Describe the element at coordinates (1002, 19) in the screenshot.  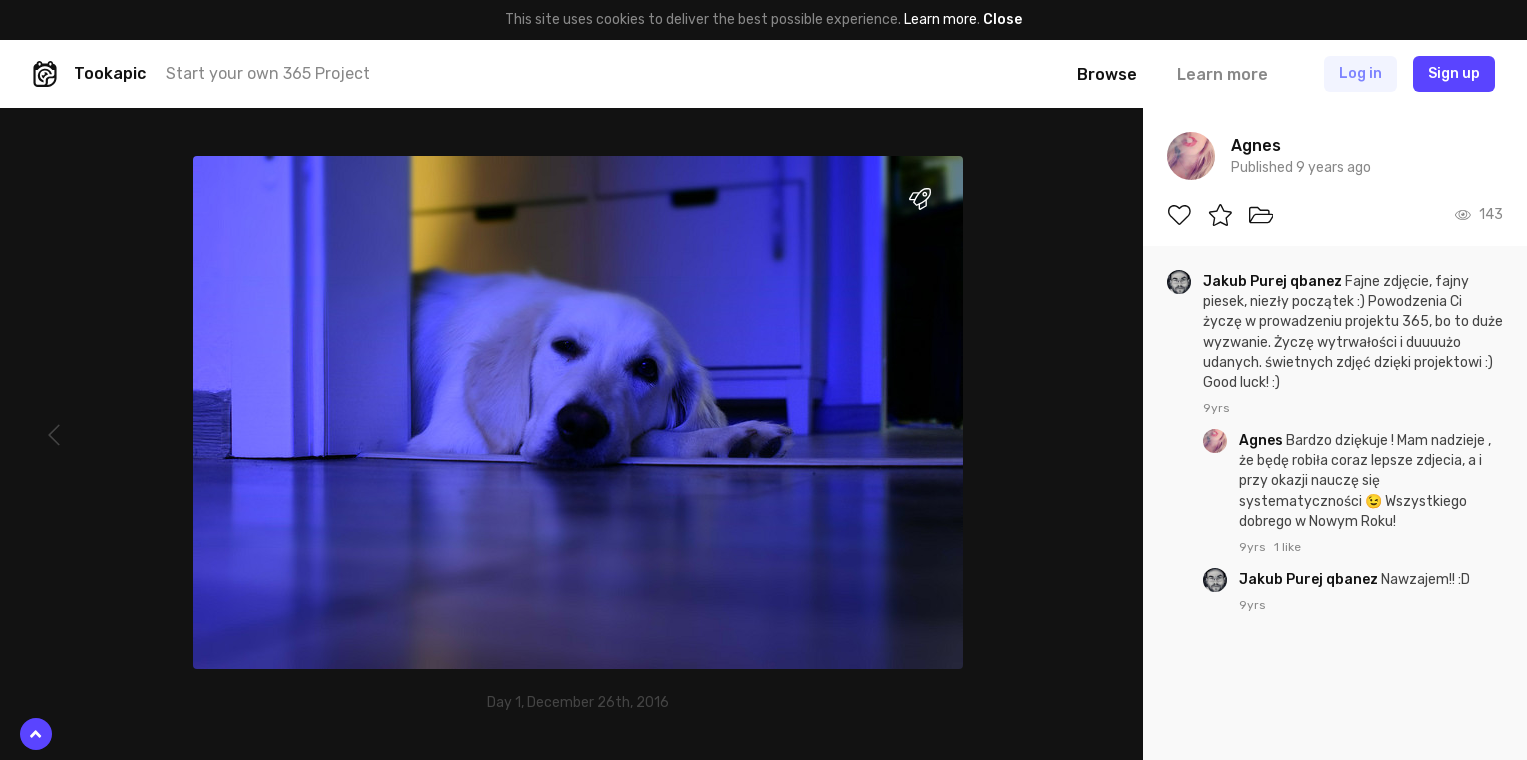
I see `Close` at that location.